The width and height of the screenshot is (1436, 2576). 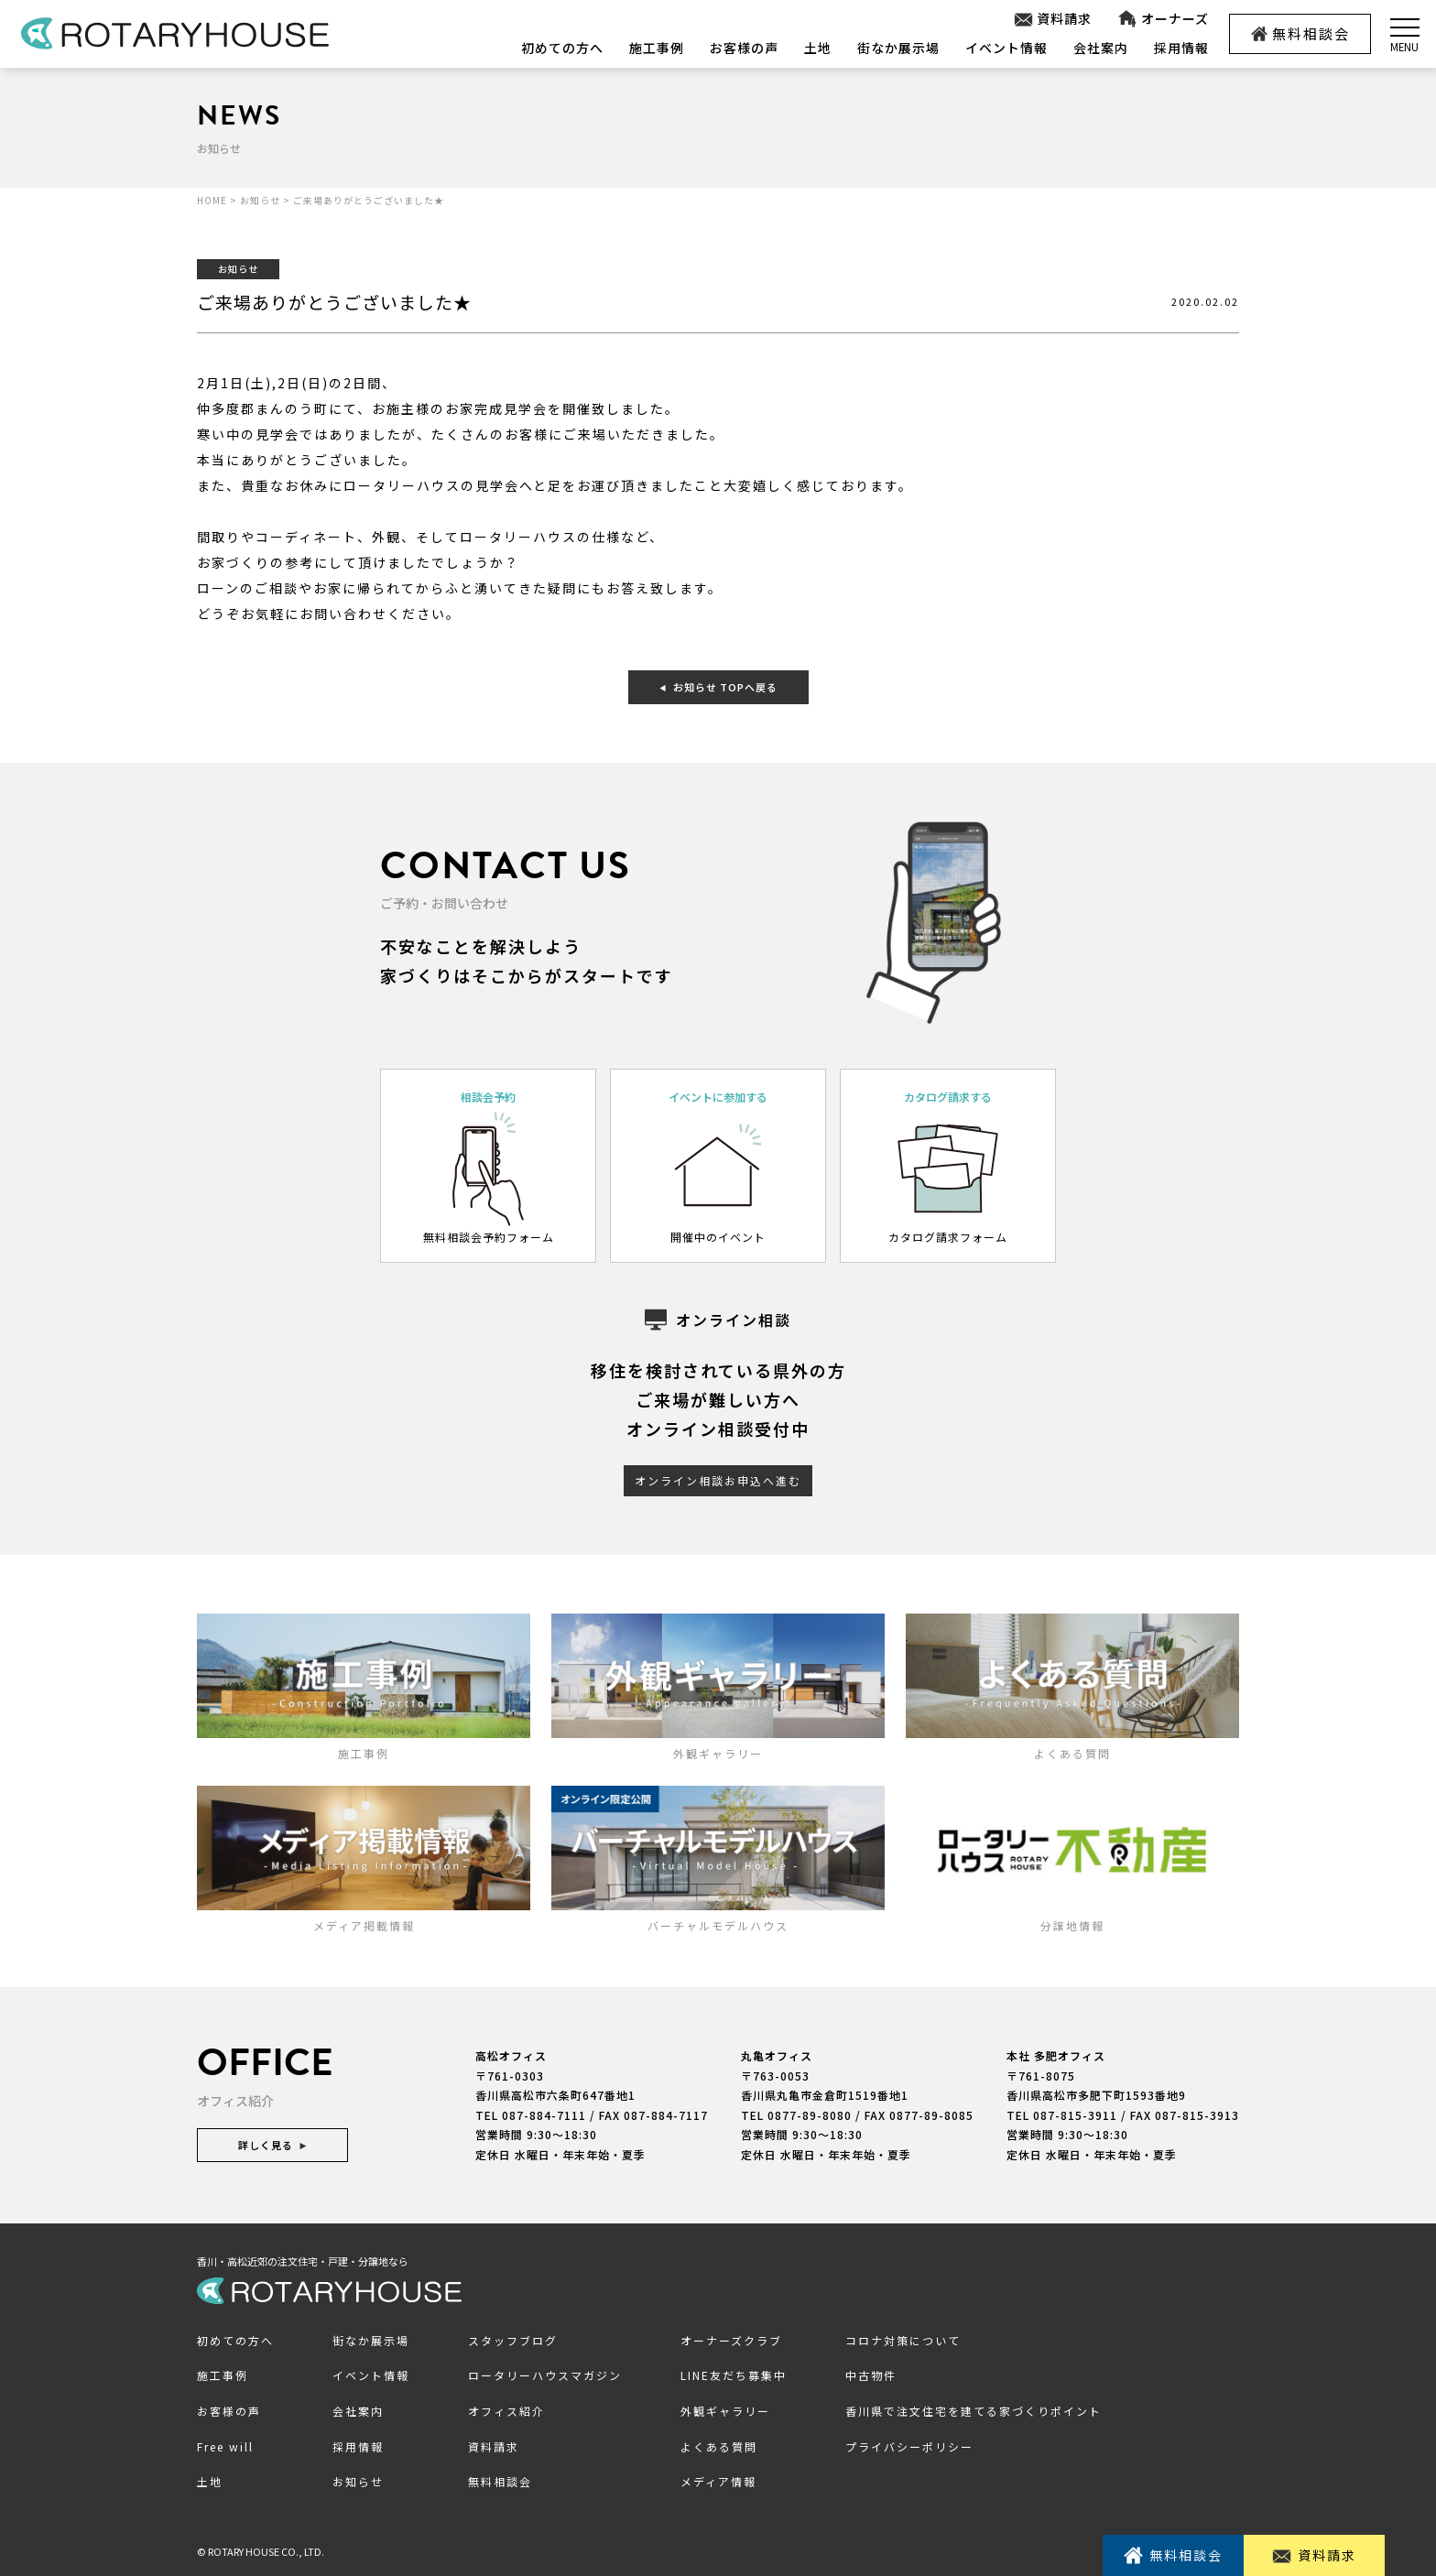 I want to click on オフィス紹介, so click(x=506, y=2410).